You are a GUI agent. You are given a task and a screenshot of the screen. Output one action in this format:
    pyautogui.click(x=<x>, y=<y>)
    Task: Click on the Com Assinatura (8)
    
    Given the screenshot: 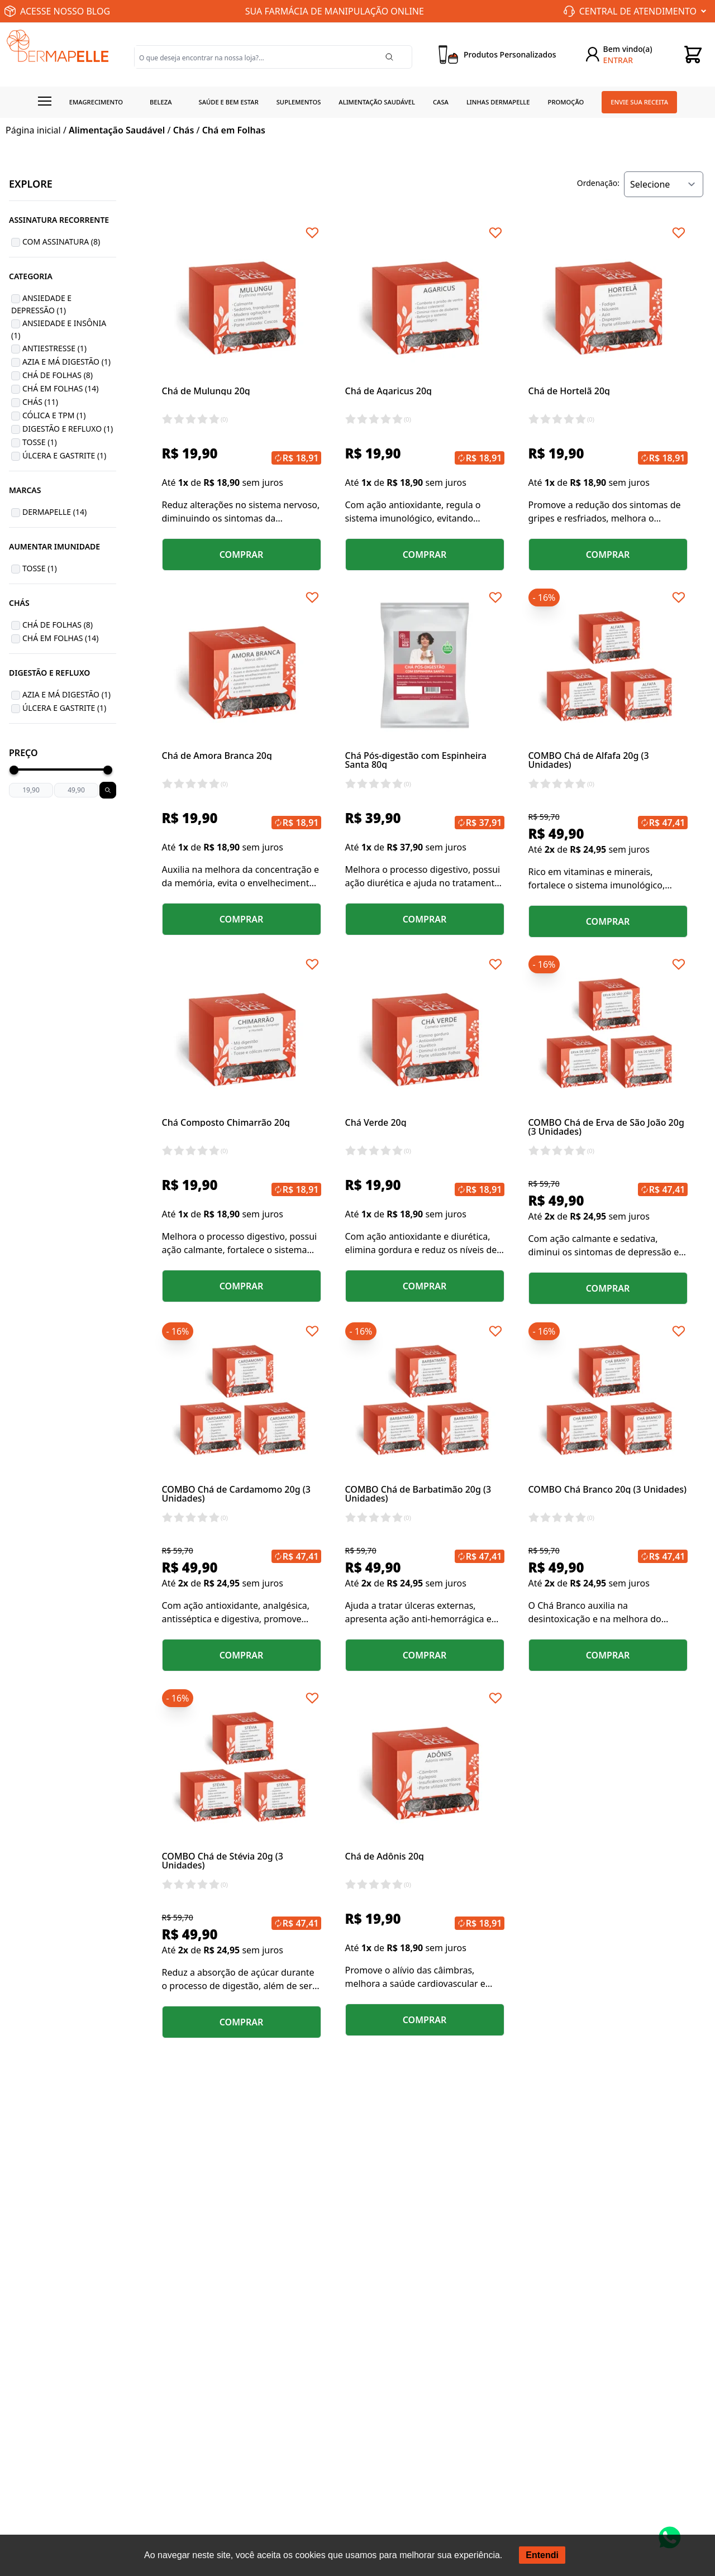 What is the action you would take?
    pyautogui.click(x=61, y=241)
    